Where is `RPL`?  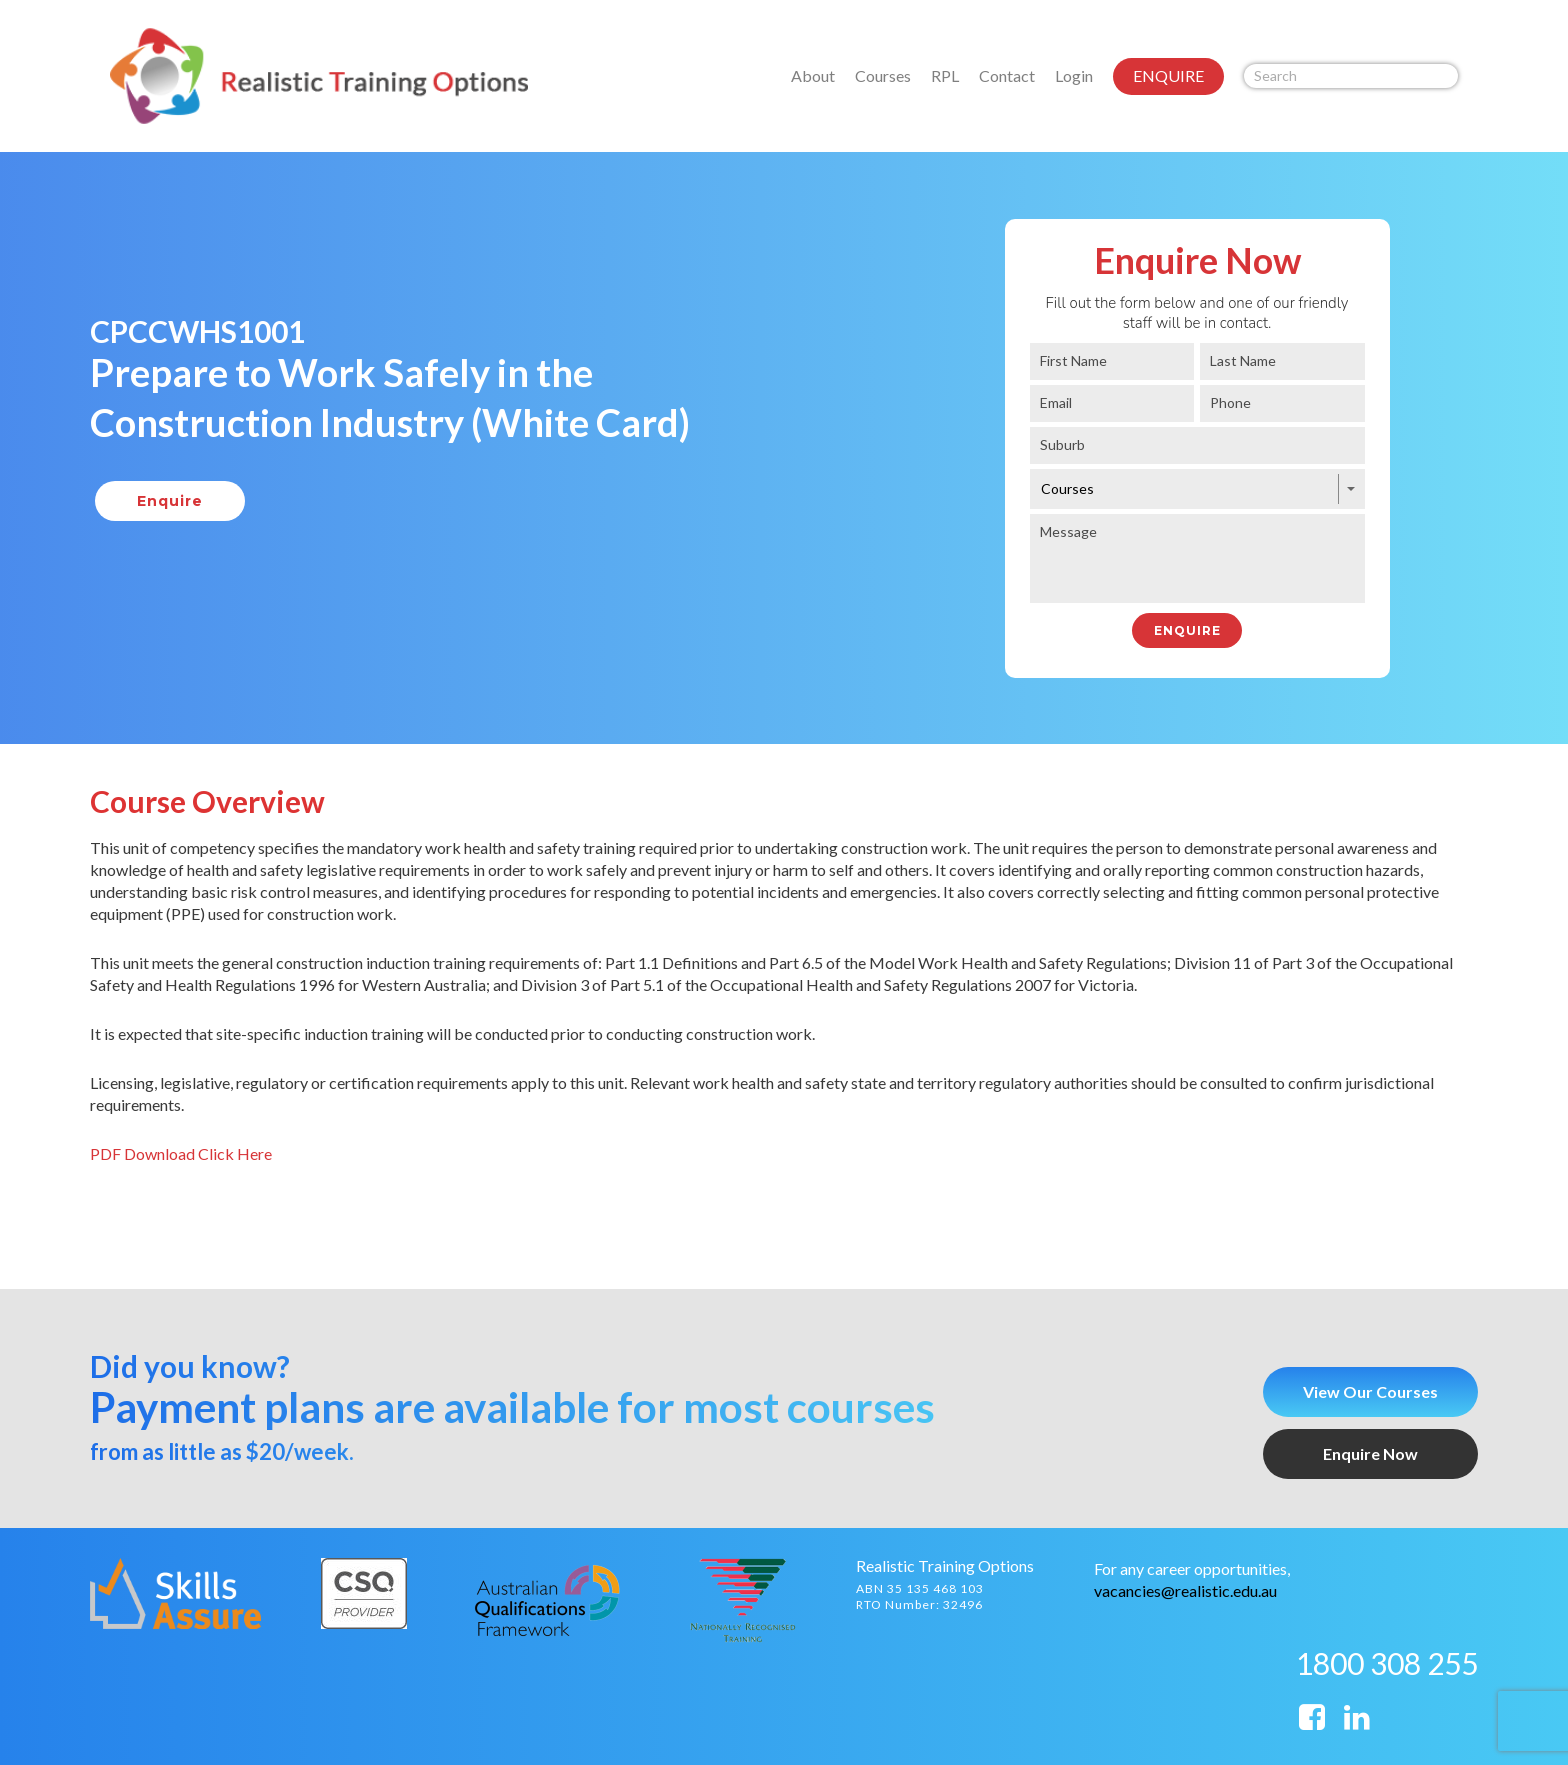
RPL is located at coordinates (945, 75).